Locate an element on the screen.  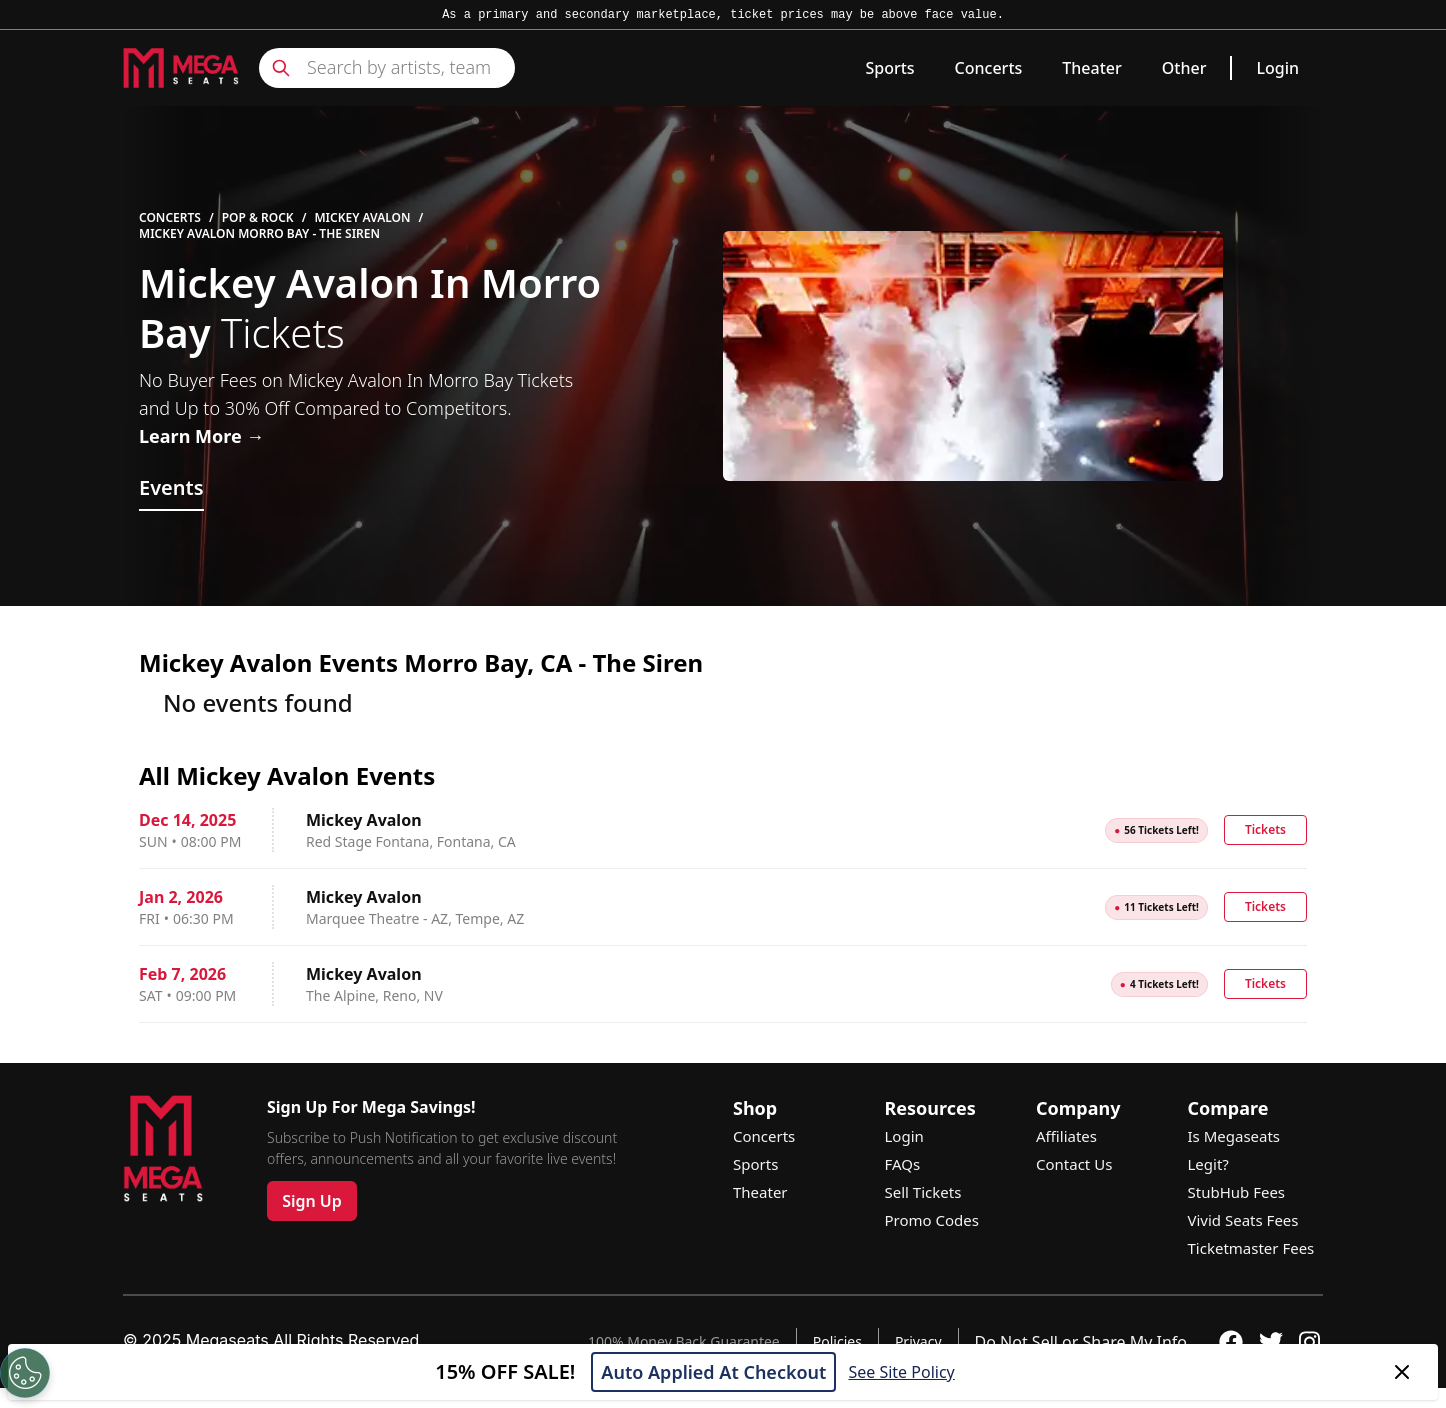
Pop & Rock is located at coordinates (258, 218).